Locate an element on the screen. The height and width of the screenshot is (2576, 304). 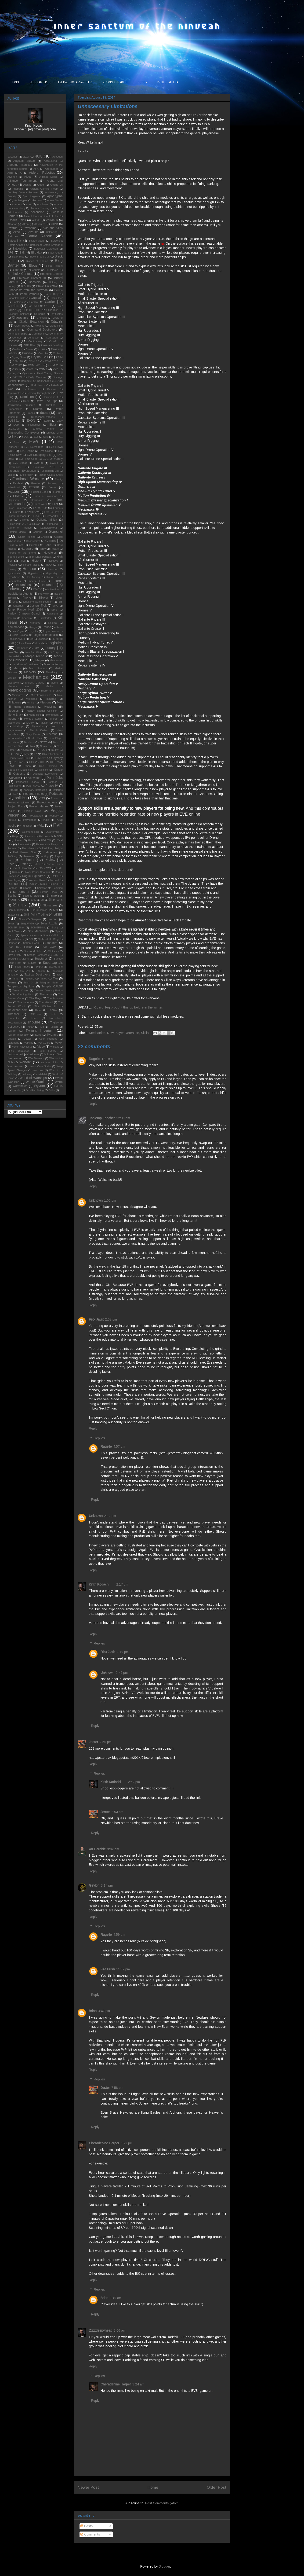
Roleplaying is located at coordinates (14, 880).